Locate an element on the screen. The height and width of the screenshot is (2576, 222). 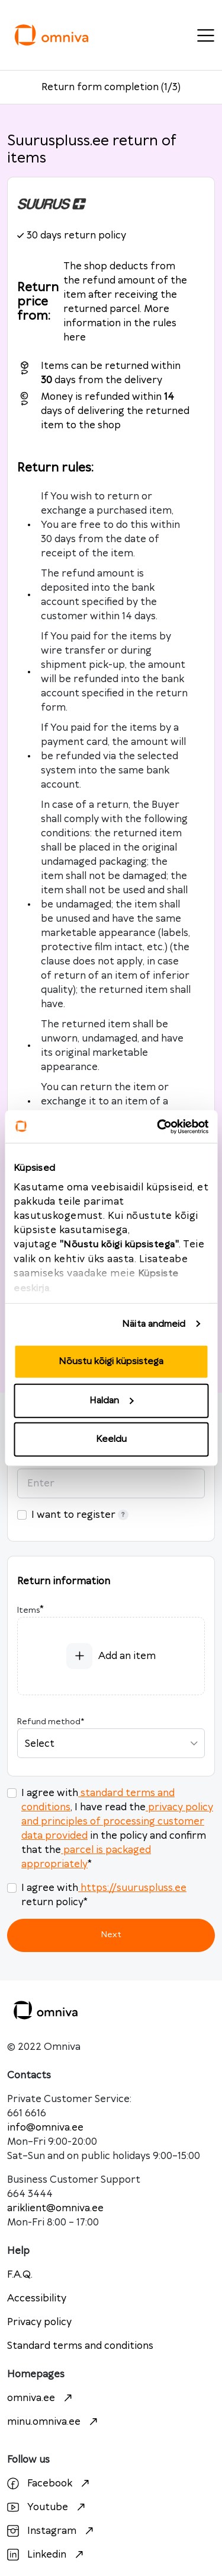
Näita andmeid is located at coordinates (153, 1323).